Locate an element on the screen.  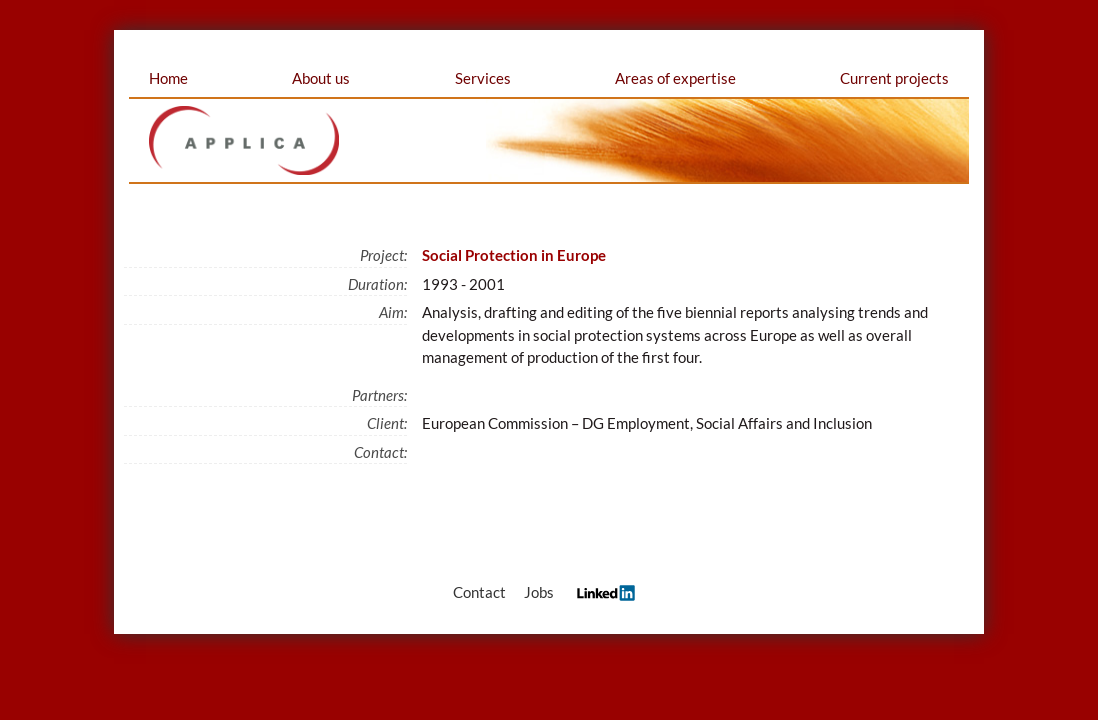
Contact is located at coordinates (479, 592).